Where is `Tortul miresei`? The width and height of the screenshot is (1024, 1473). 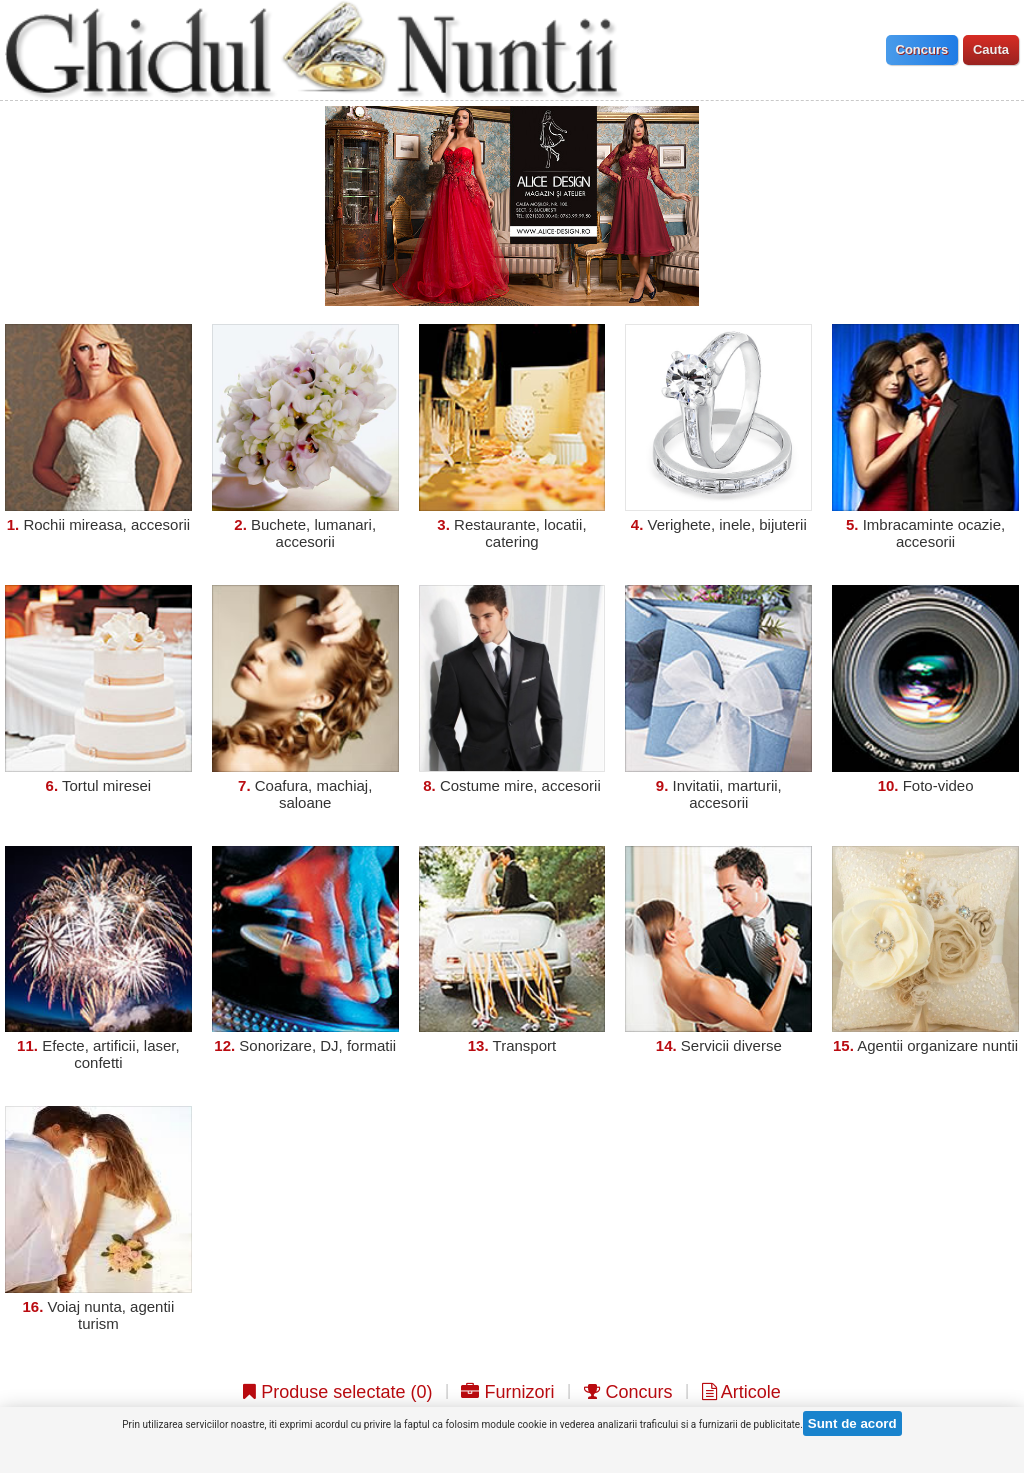 Tortul miresei is located at coordinates (106, 785).